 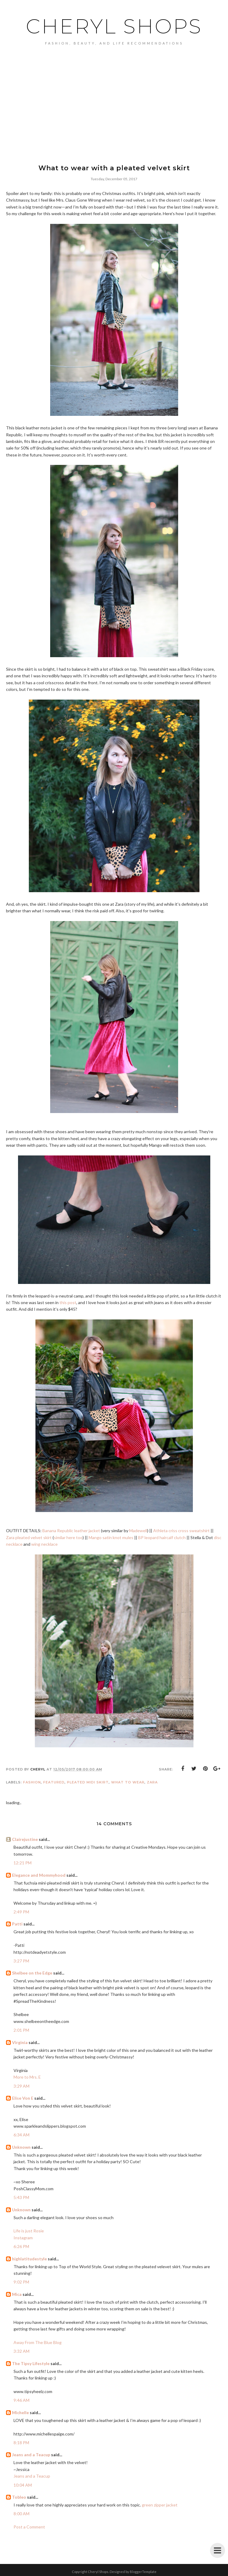 I want to click on Banana Republic leather jacket, so click(x=71, y=1530).